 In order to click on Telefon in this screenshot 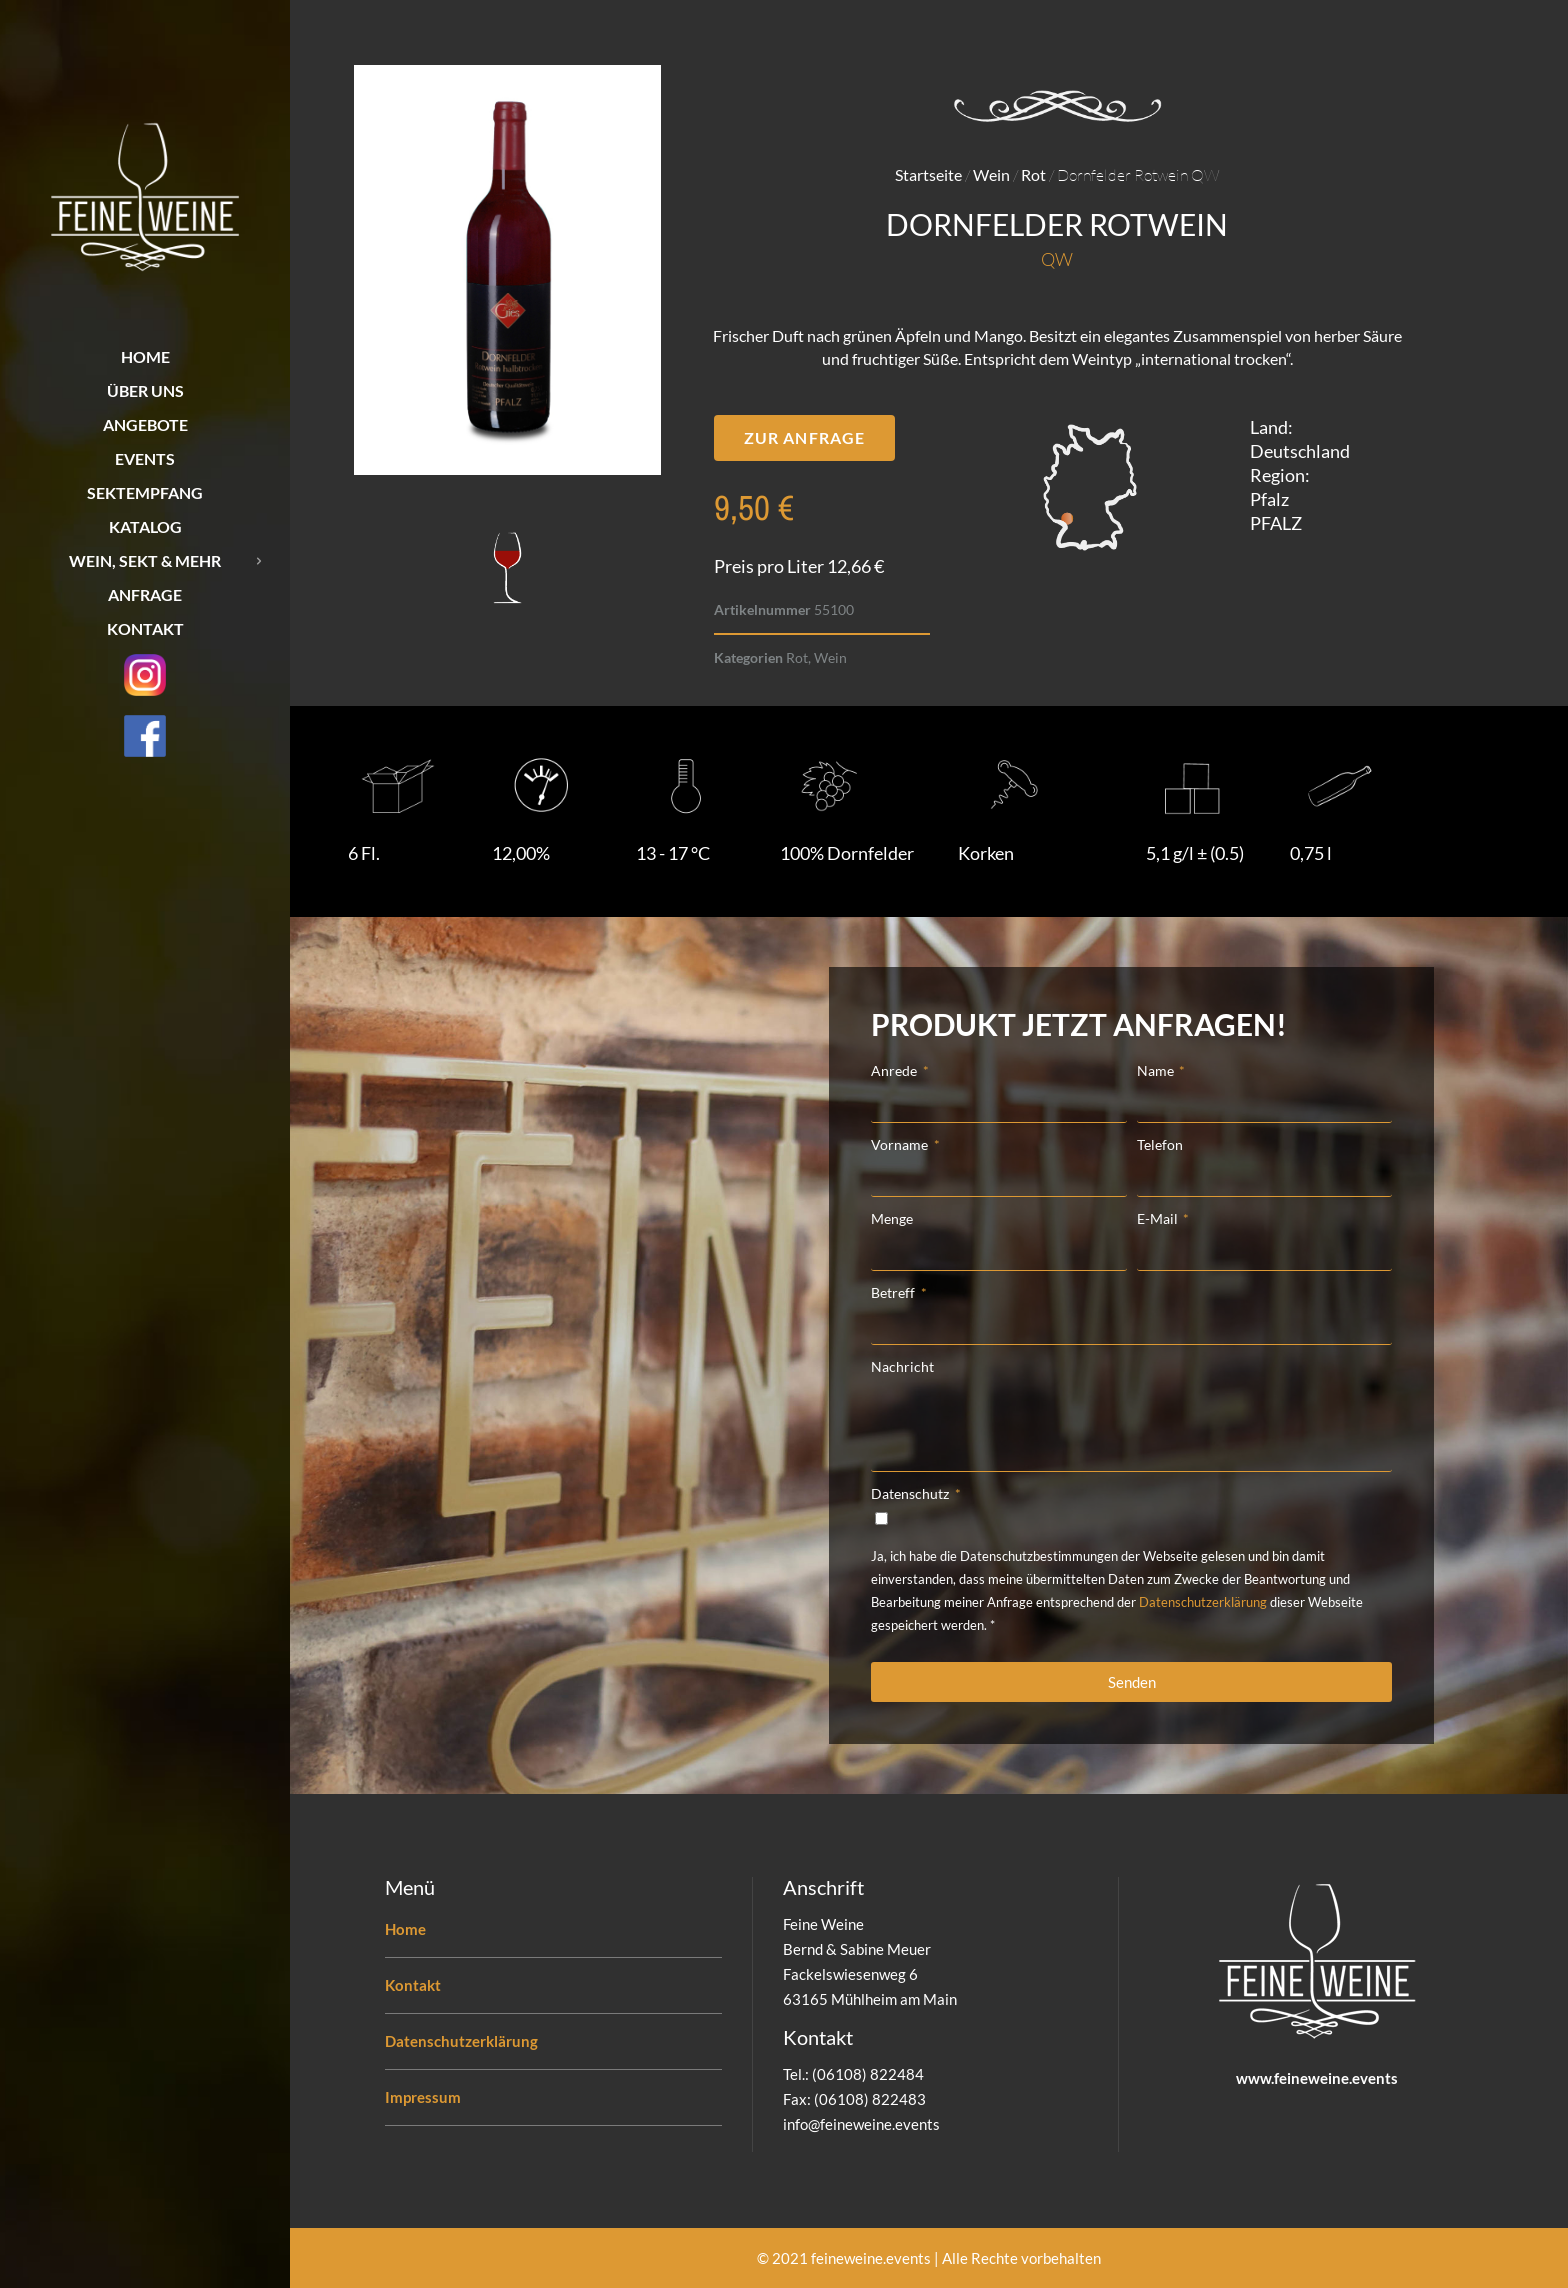, I will do `click(1160, 1144)`.